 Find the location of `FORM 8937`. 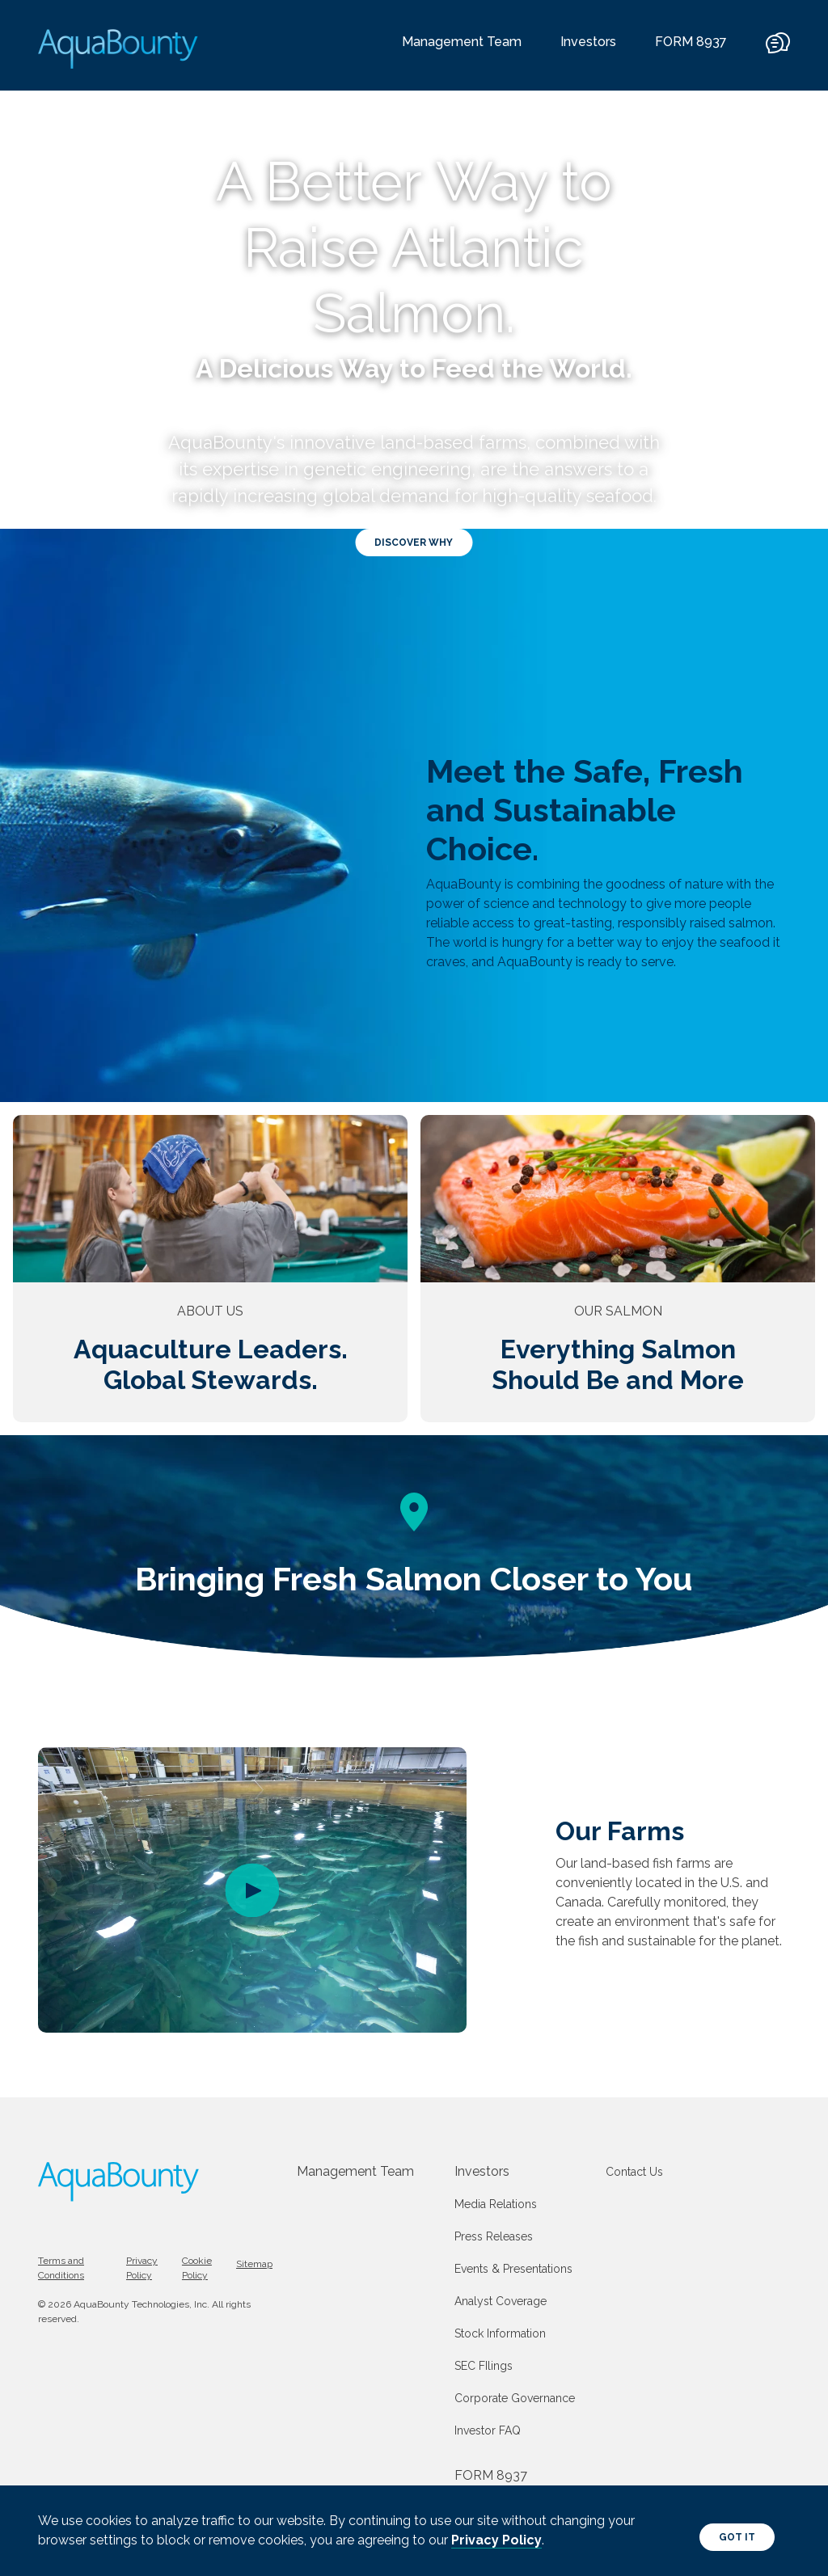

FORM 8937 is located at coordinates (691, 41).